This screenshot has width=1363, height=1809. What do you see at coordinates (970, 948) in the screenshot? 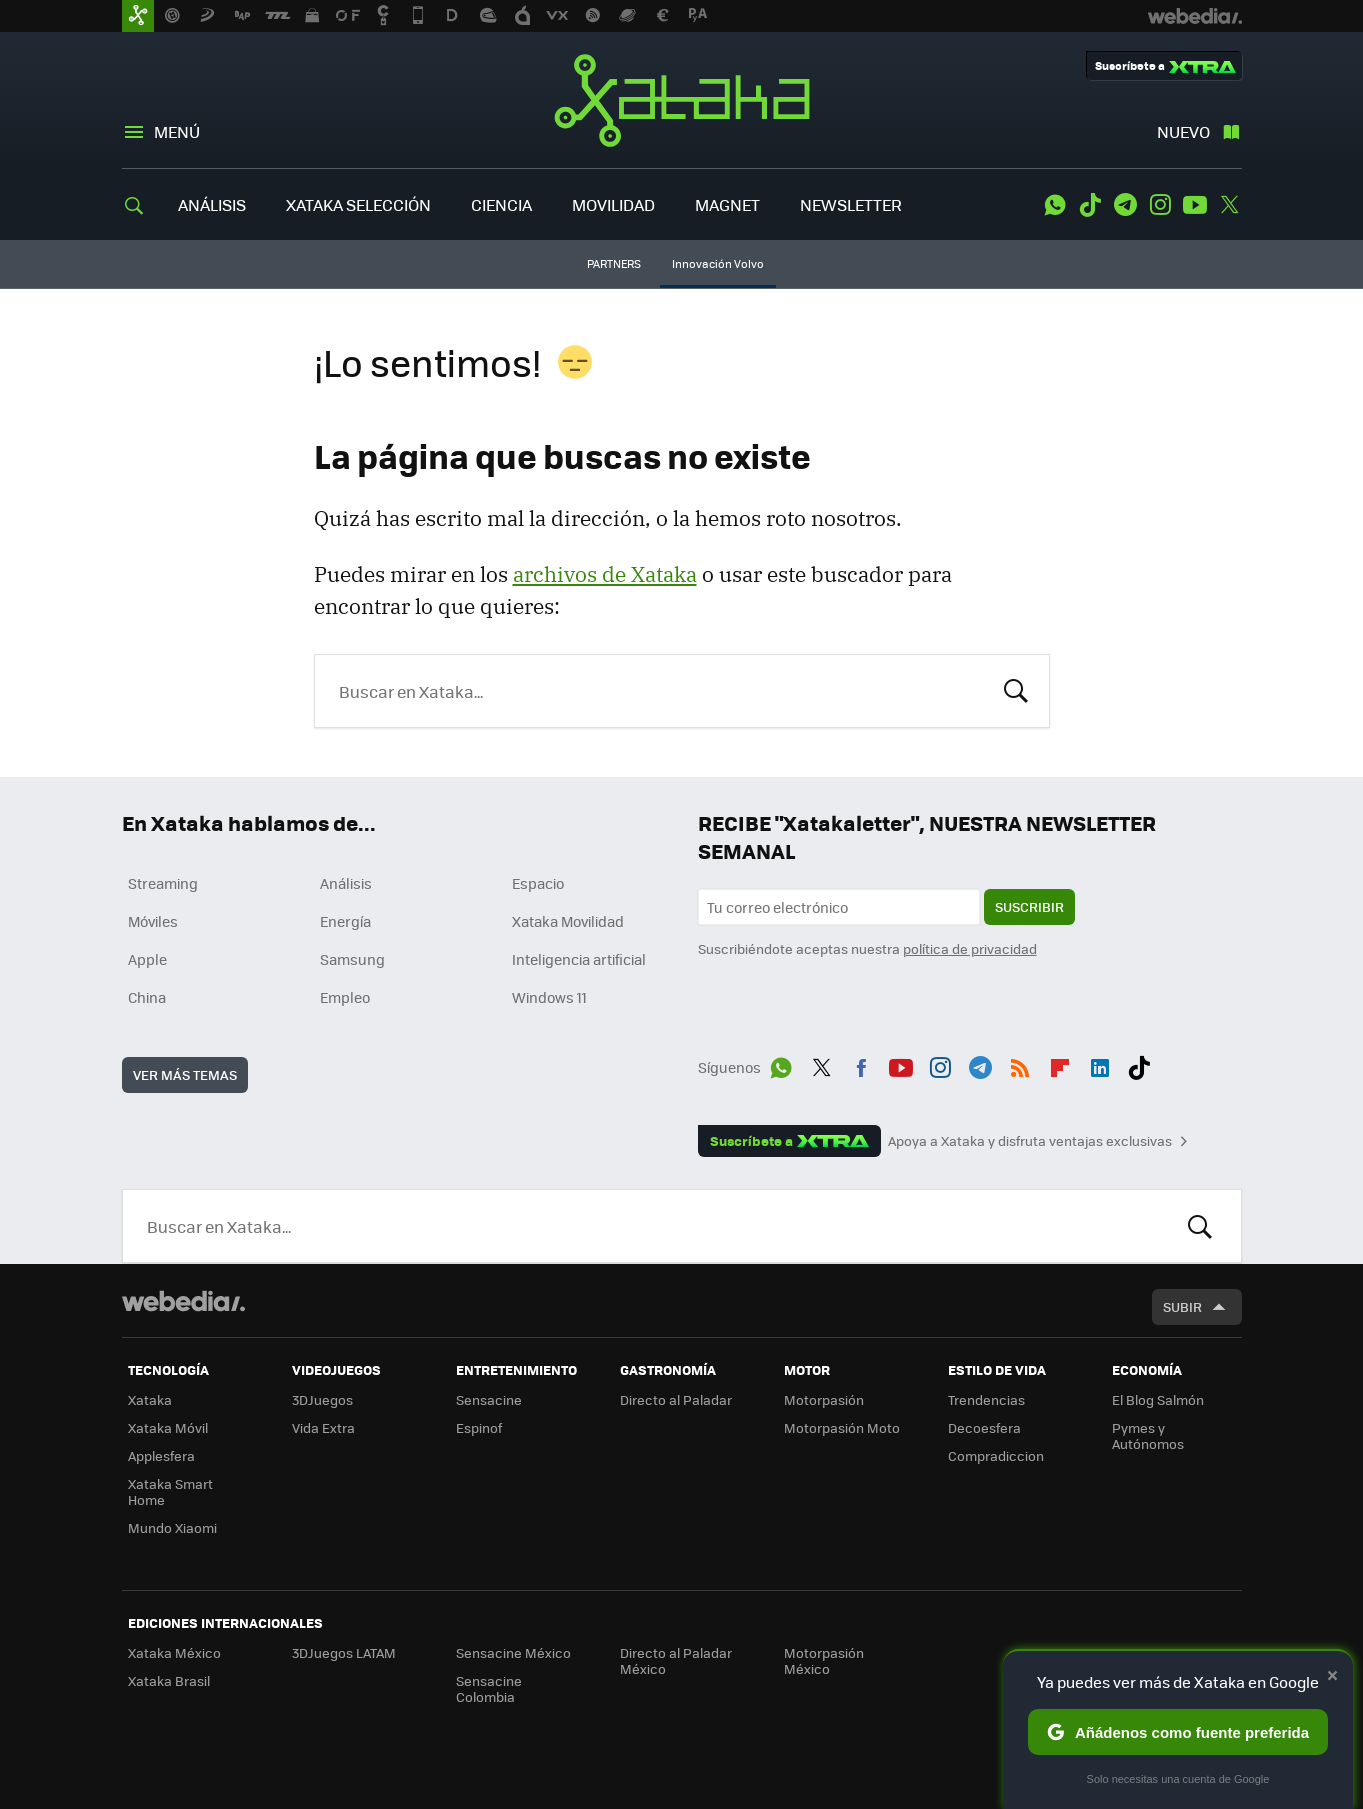
I see `política de privacidad` at bounding box center [970, 948].